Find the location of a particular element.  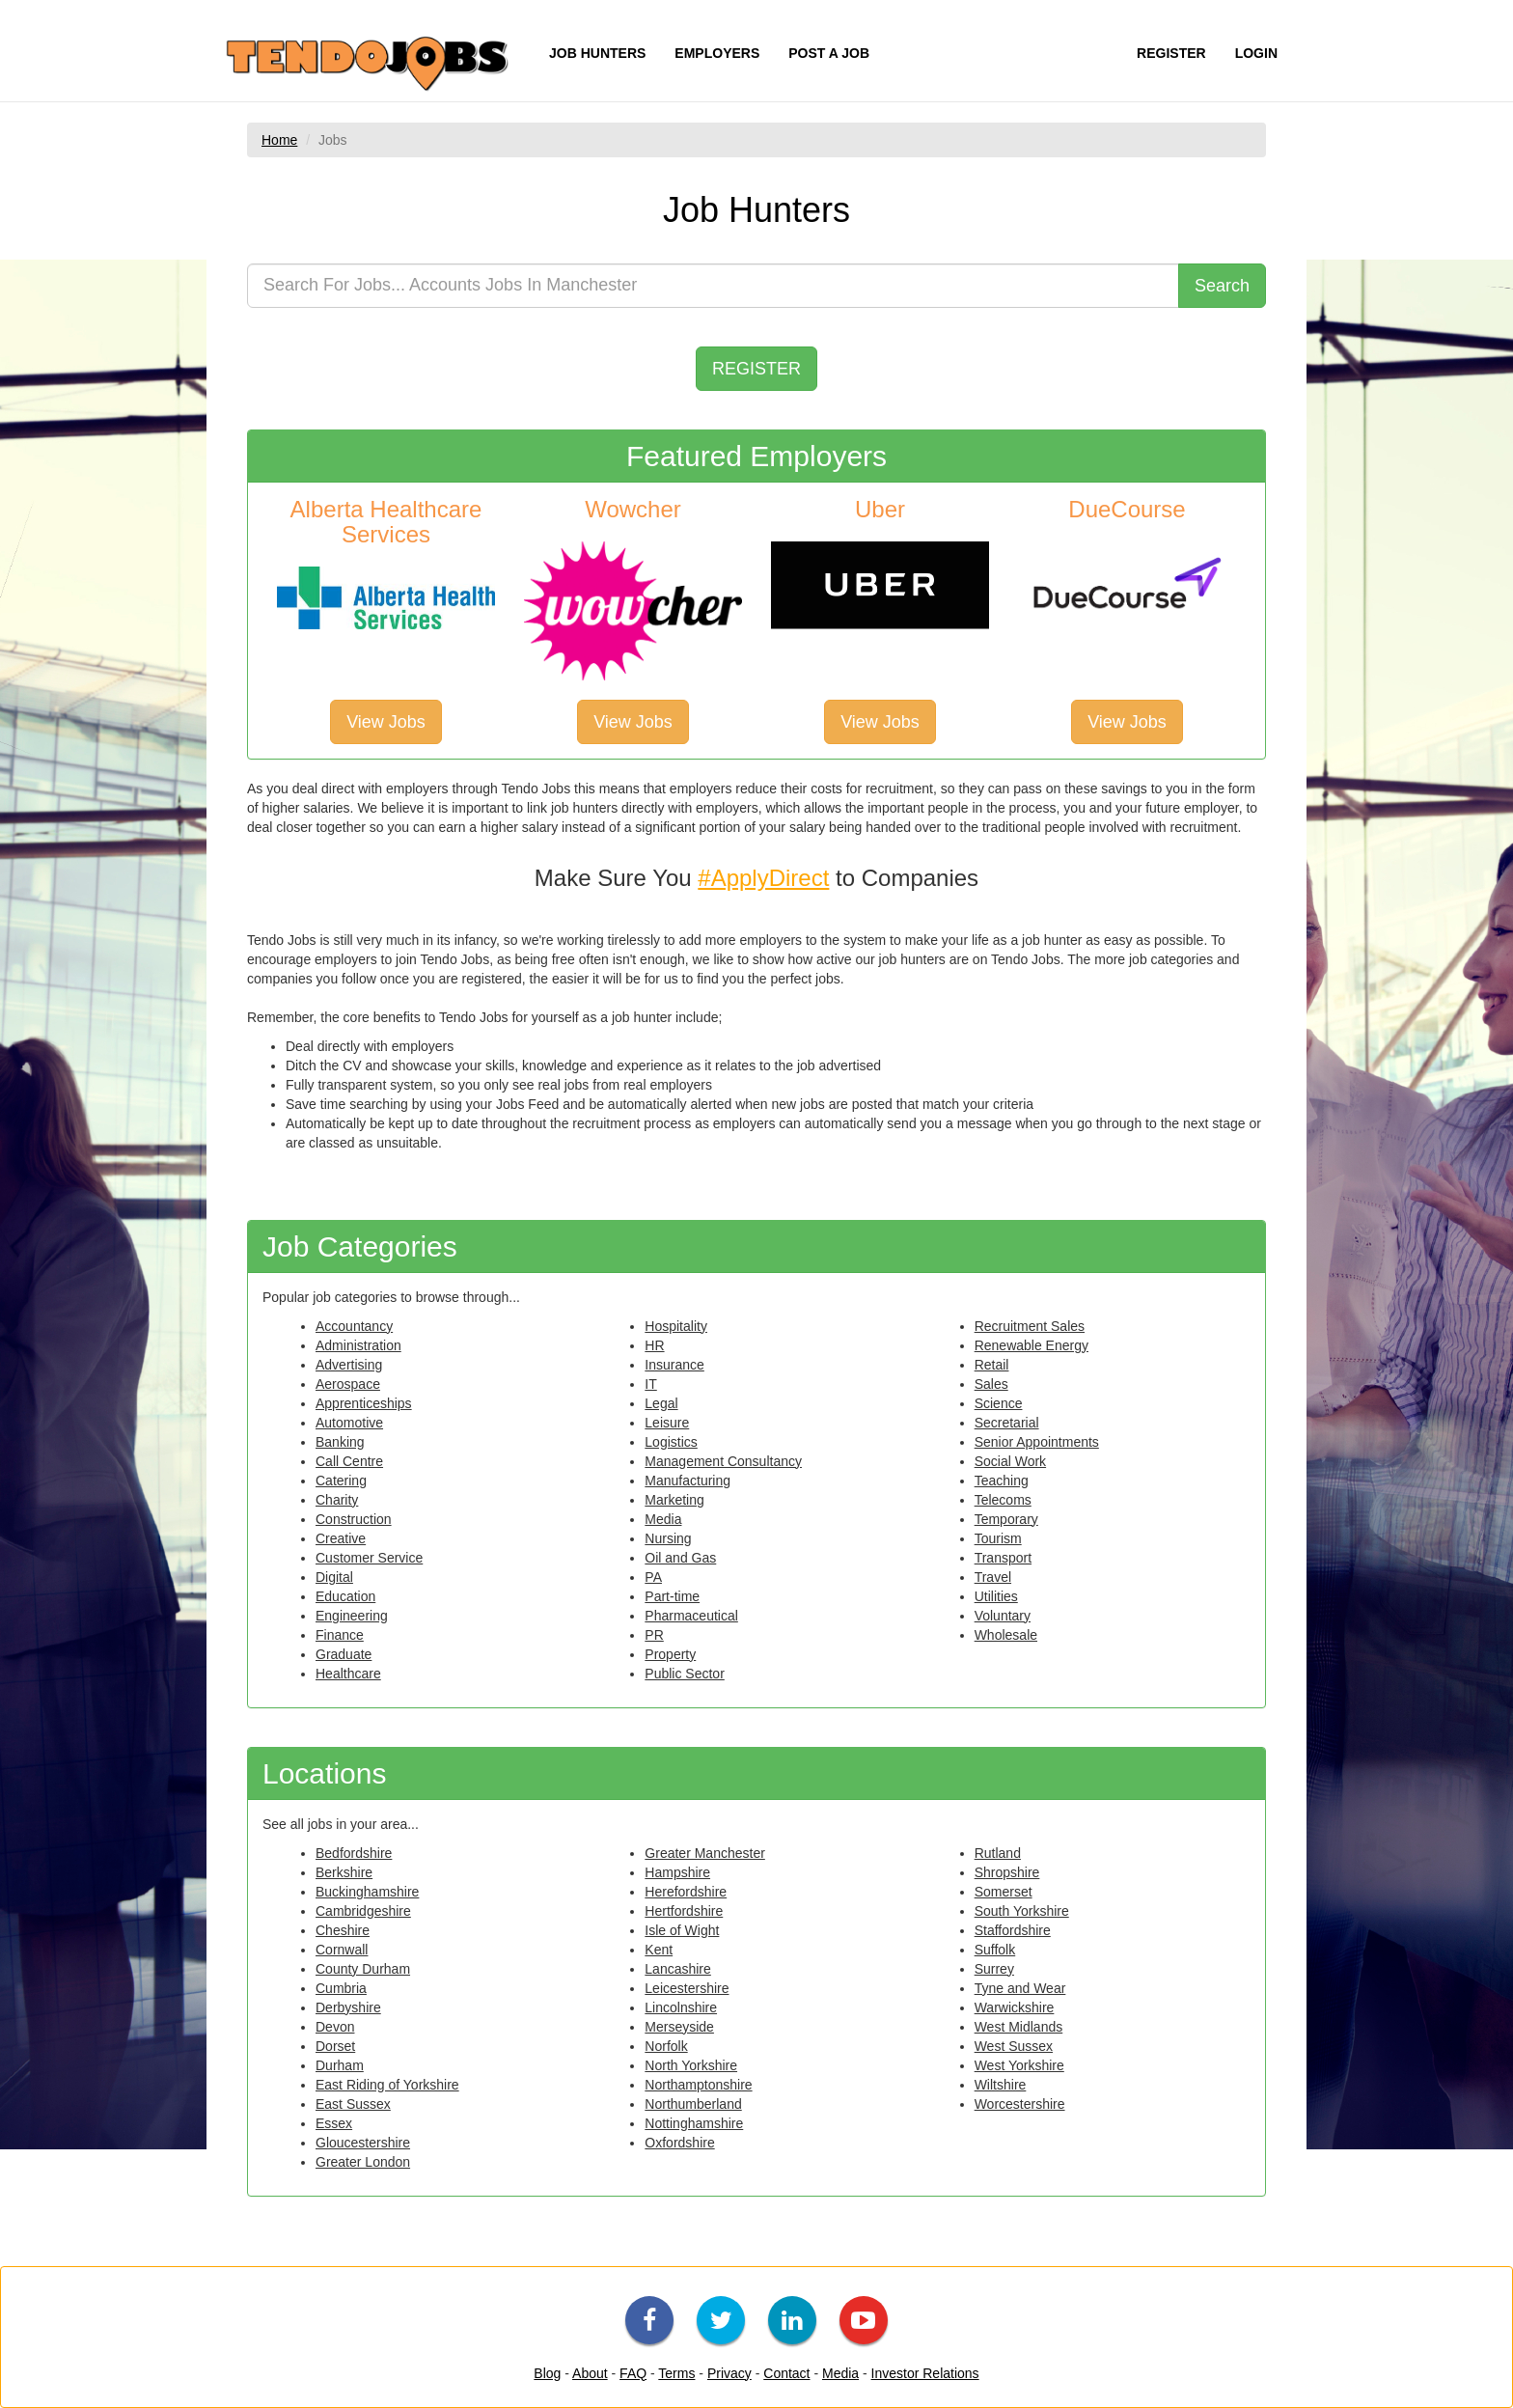

Devon is located at coordinates (335, 2026).